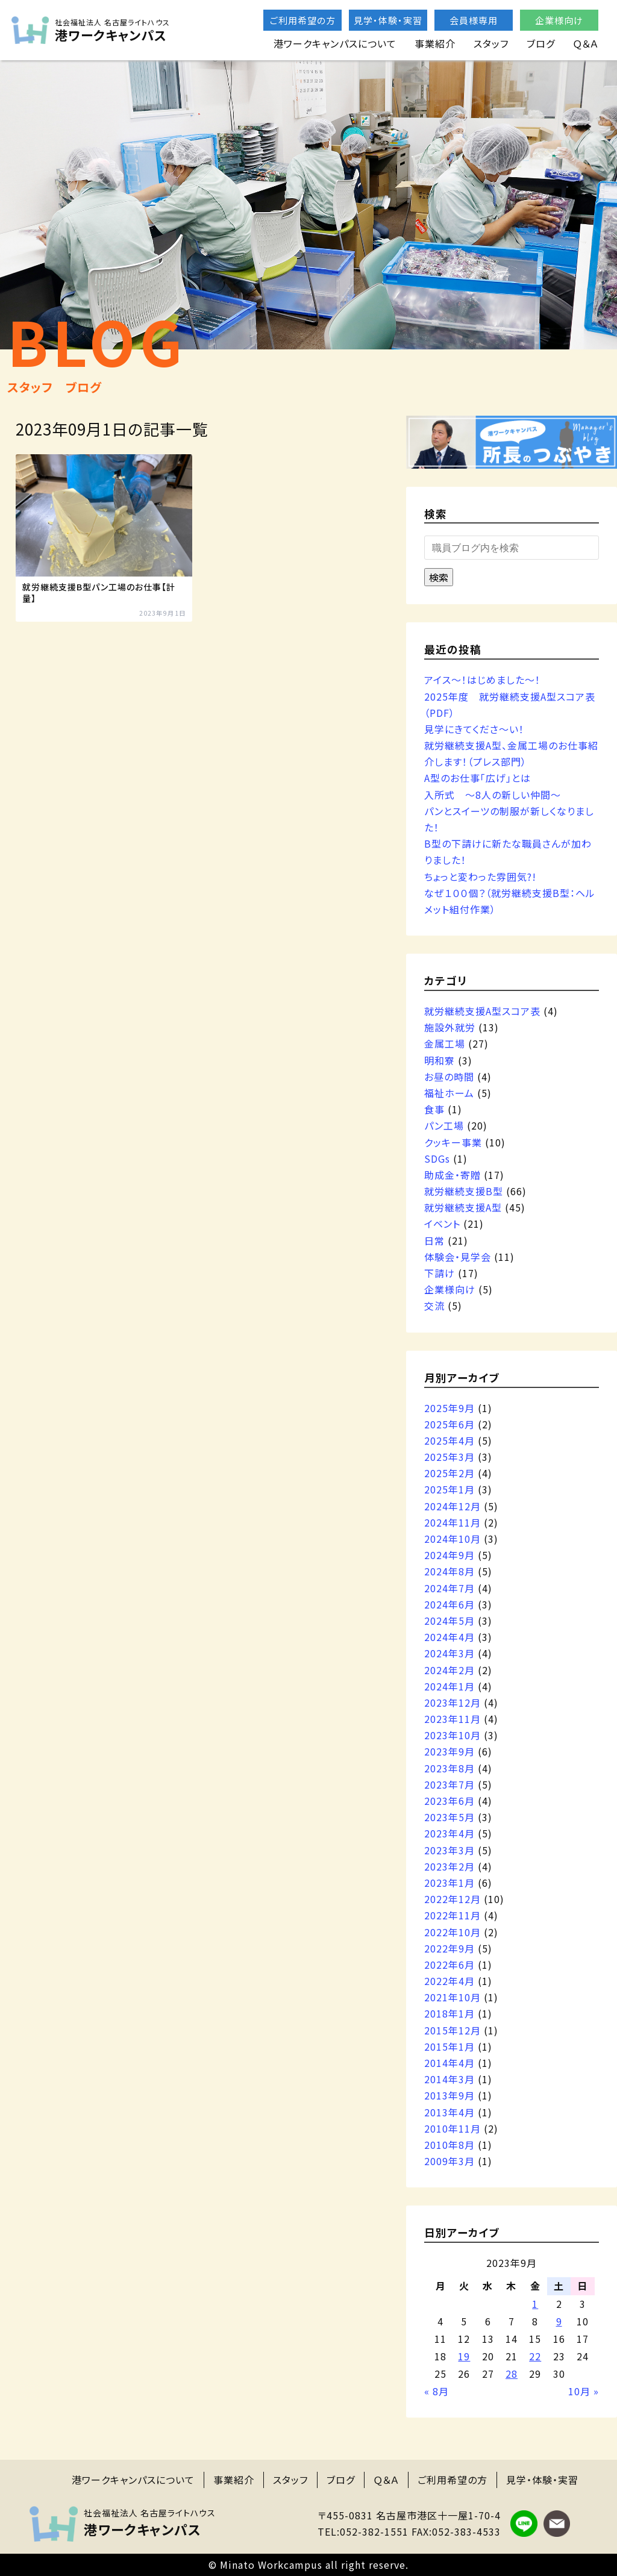  What do you see at coordinates (434, 1109) in the screenshot?
I see `食事` at bounding box center [434, 1109].